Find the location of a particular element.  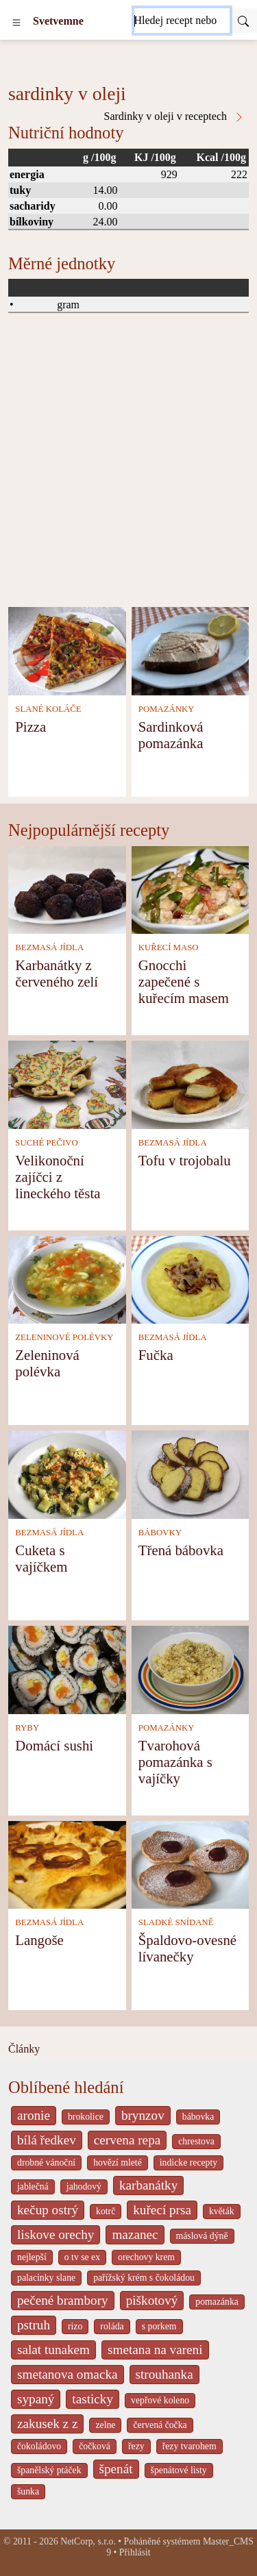

SLANÉ KOLÁČE [Slané koláče] is located at coordinates (48, 709).